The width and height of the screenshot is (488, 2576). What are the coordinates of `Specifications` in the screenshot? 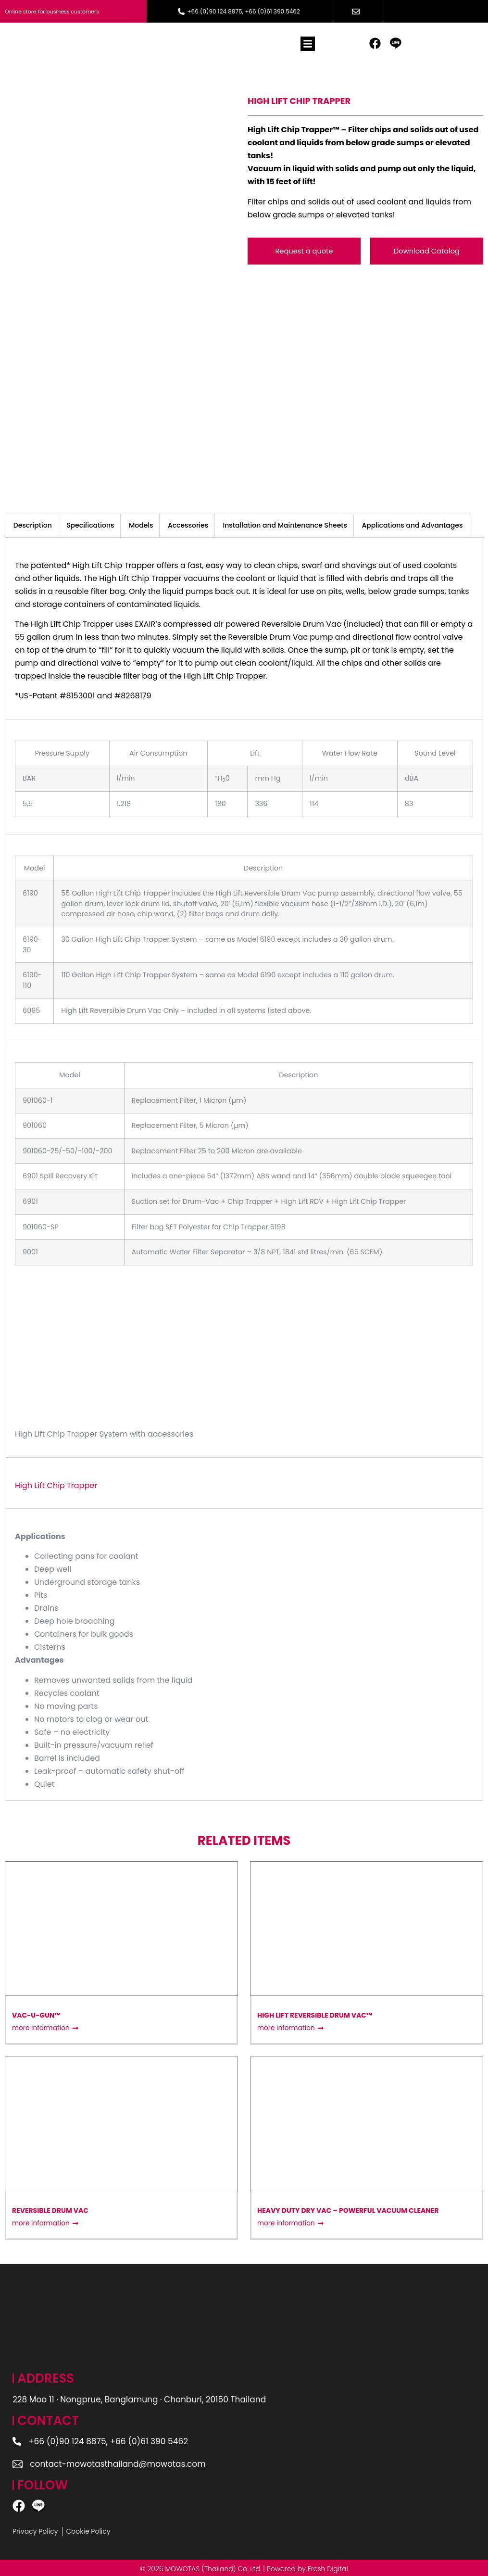 It's located at (90, 524).